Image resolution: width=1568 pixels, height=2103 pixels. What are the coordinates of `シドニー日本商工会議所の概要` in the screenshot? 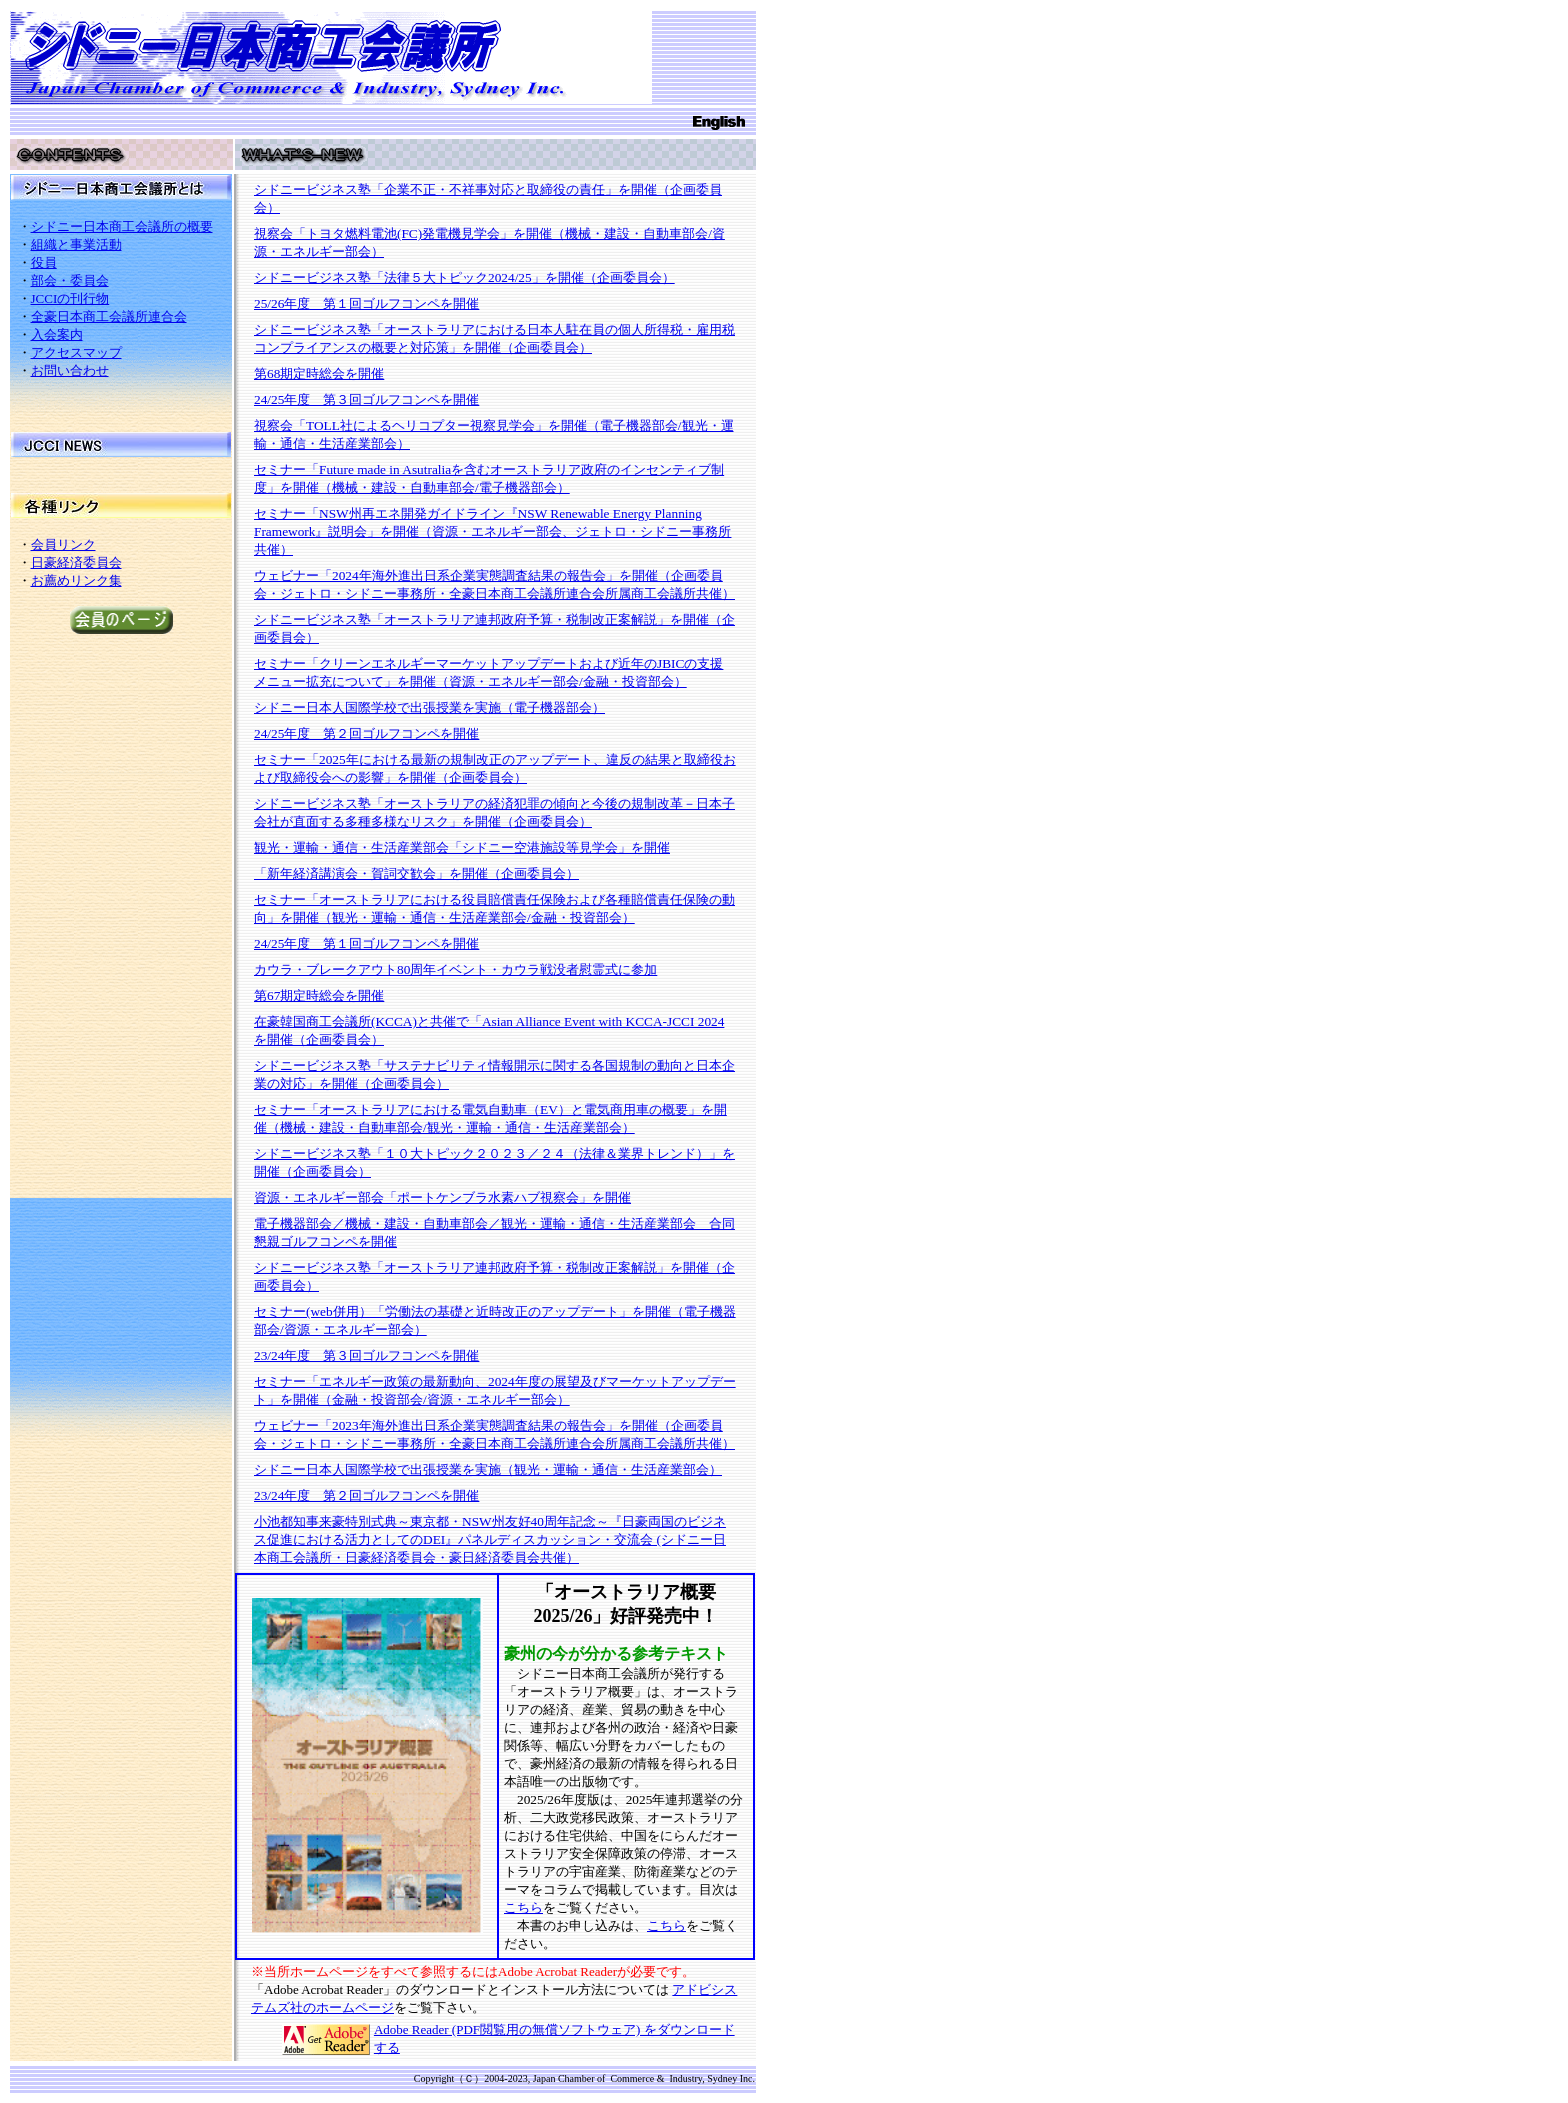 It's located at (122, 226).